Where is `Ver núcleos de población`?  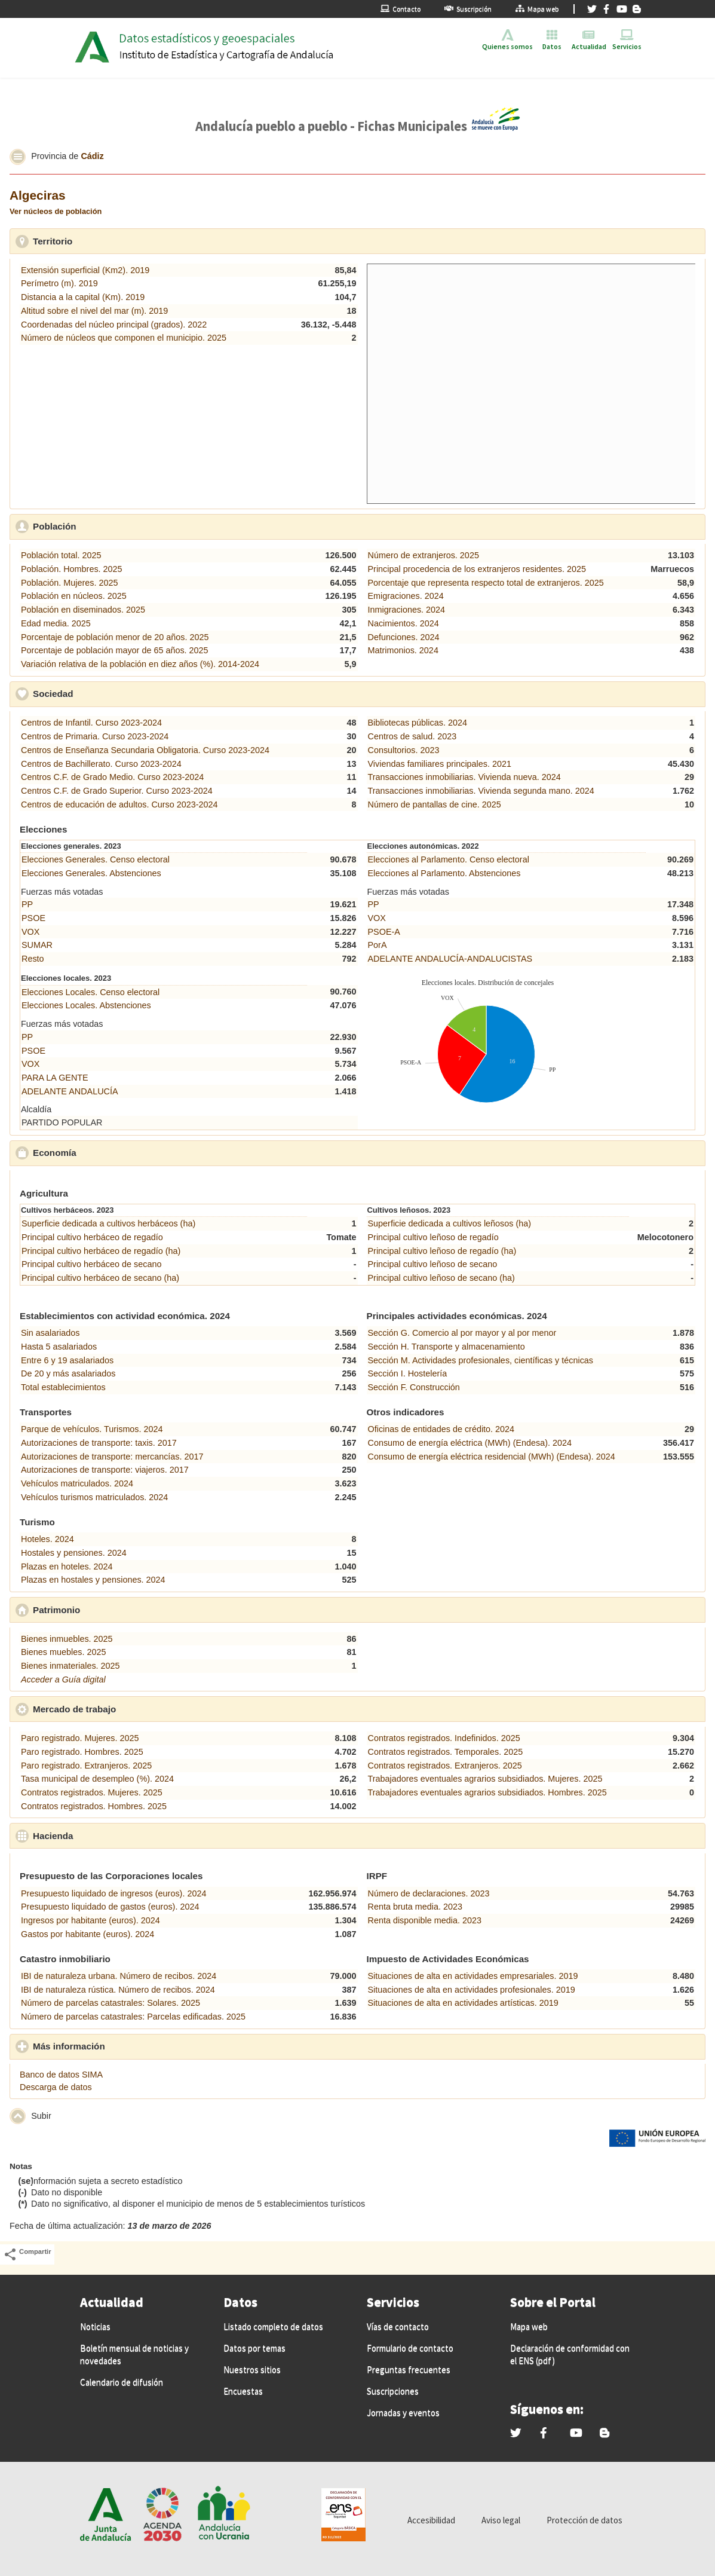 Ver núcleos de población is located at coordinates (56, 211).